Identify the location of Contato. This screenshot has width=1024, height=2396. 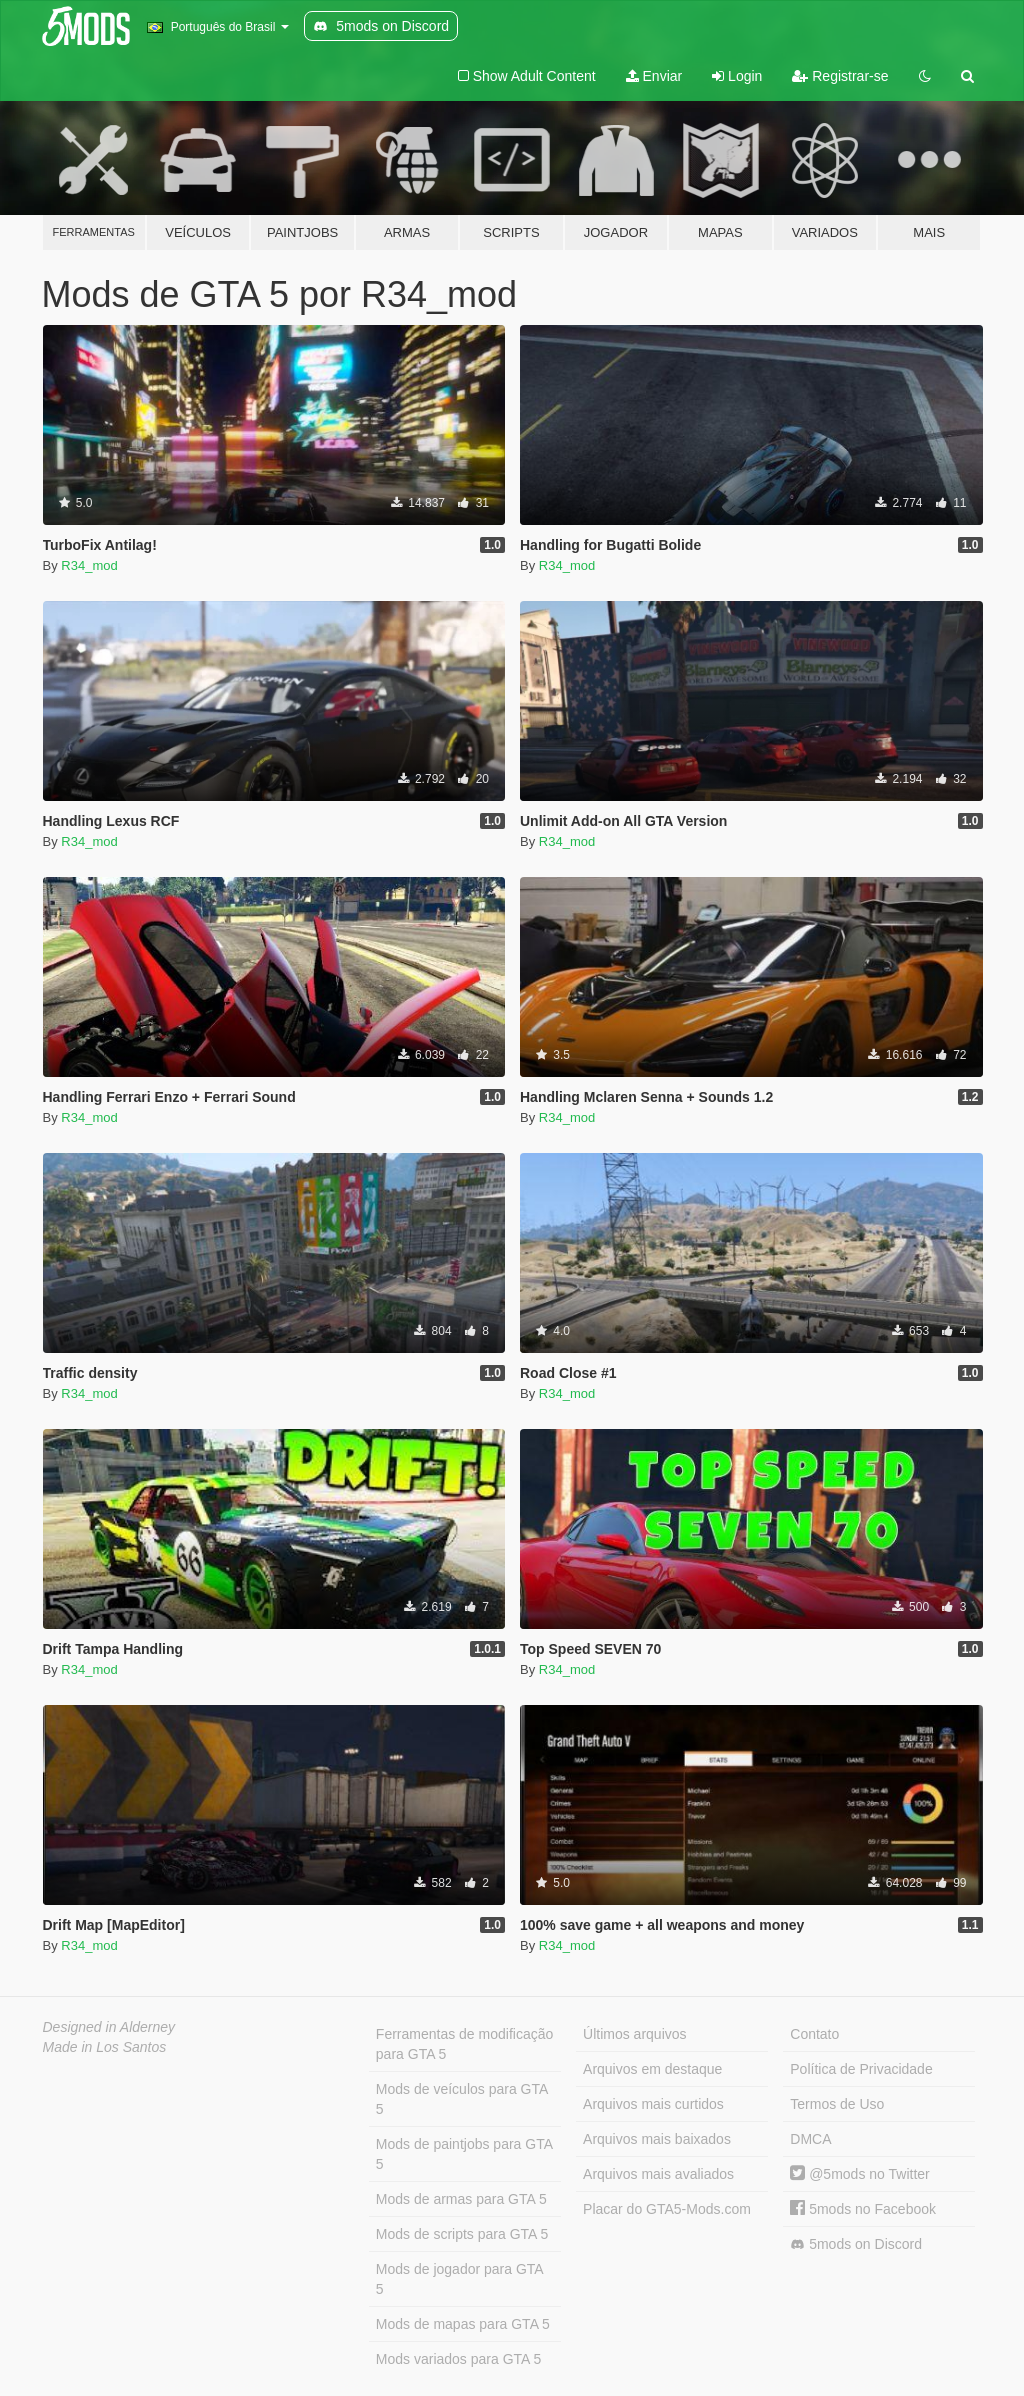
(814, 2034).